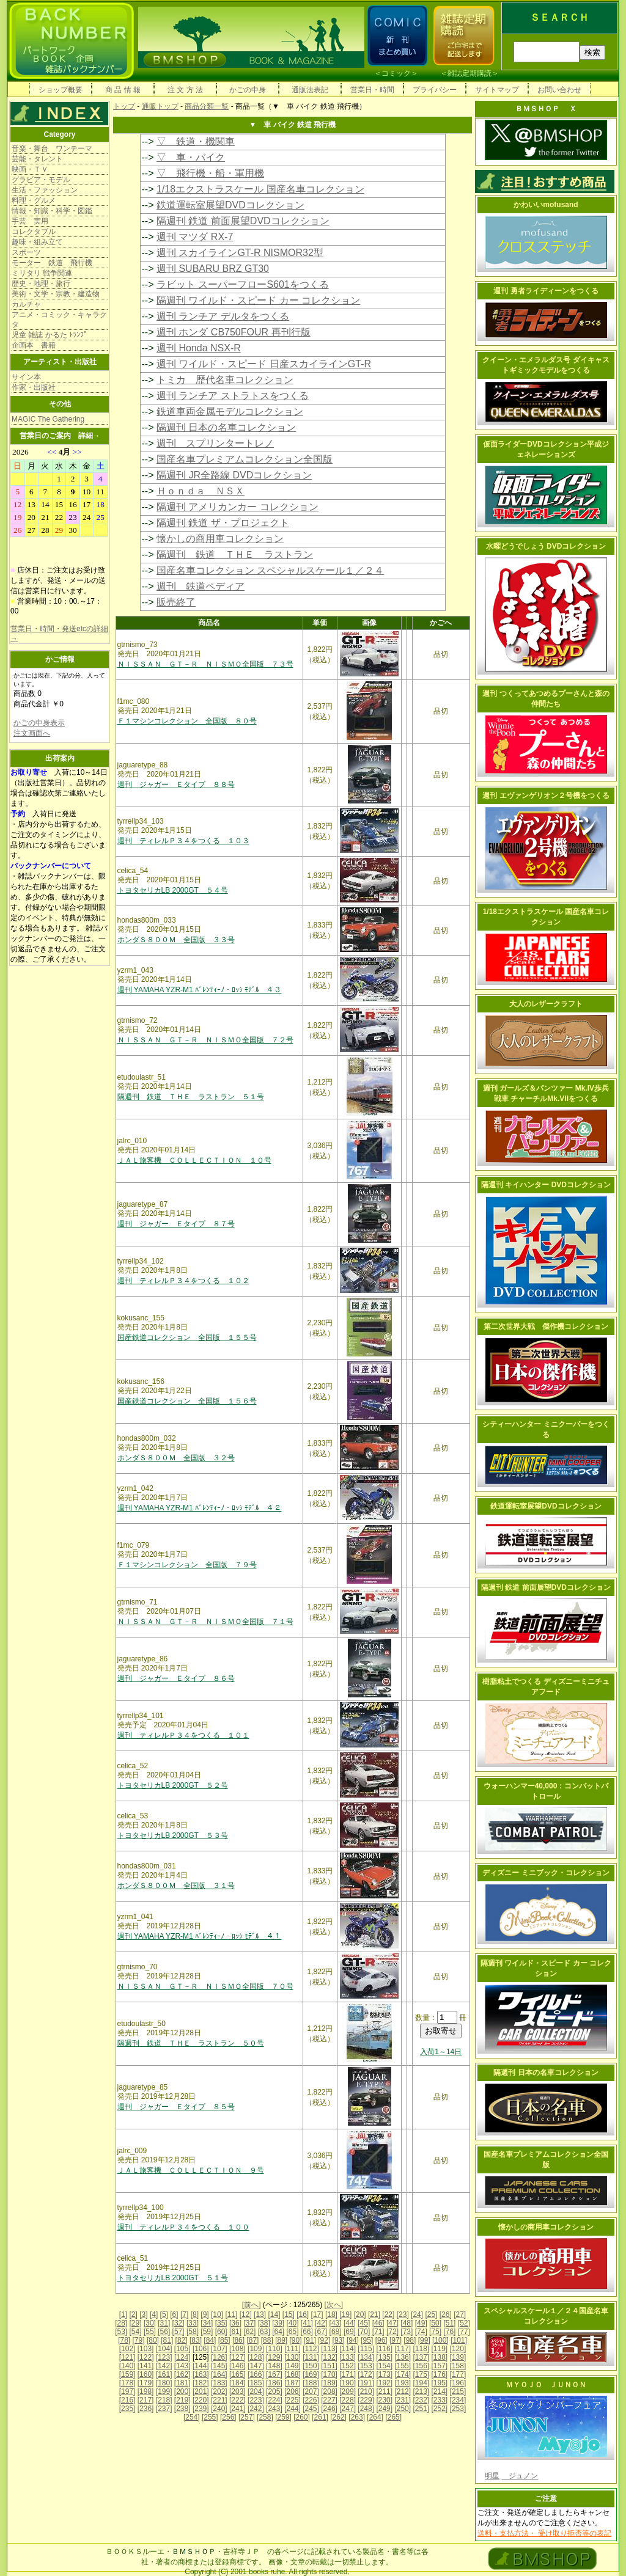 This screenshot has width=626, height=2576. What do you see at coordinates (196, 2340) in the screenshot?
I see `[83]` at bounding box center [196, 2340].